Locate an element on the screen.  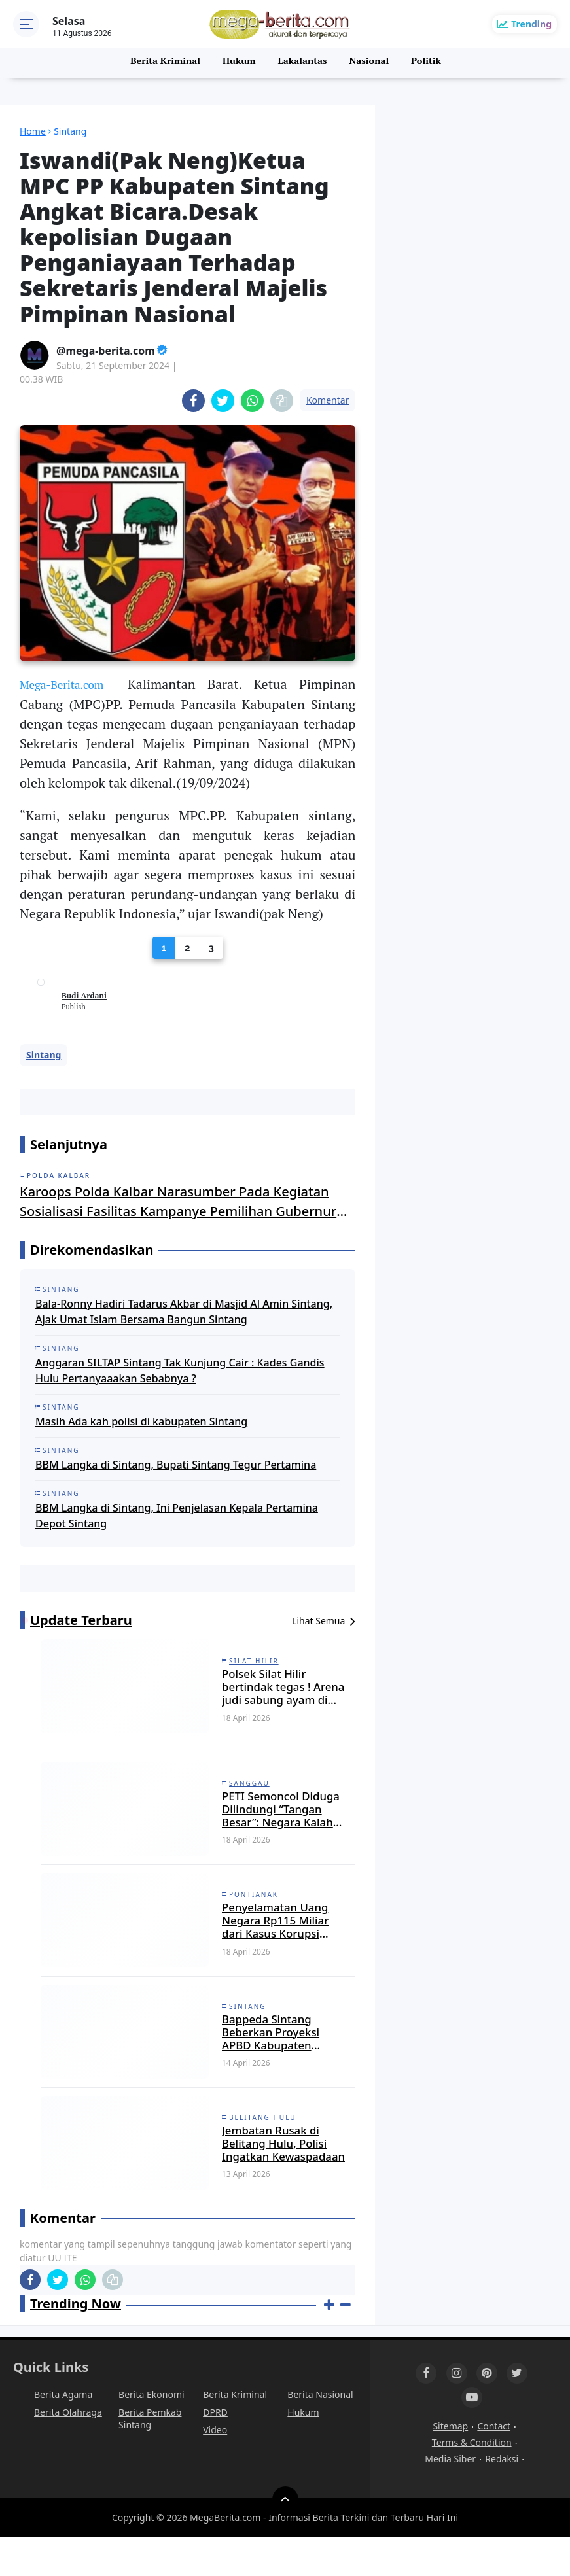
BBM Langka di Sintang, Ini Penjelasan Kepala Pertamina Depot Sintang is located at coordinates (176, 1516).